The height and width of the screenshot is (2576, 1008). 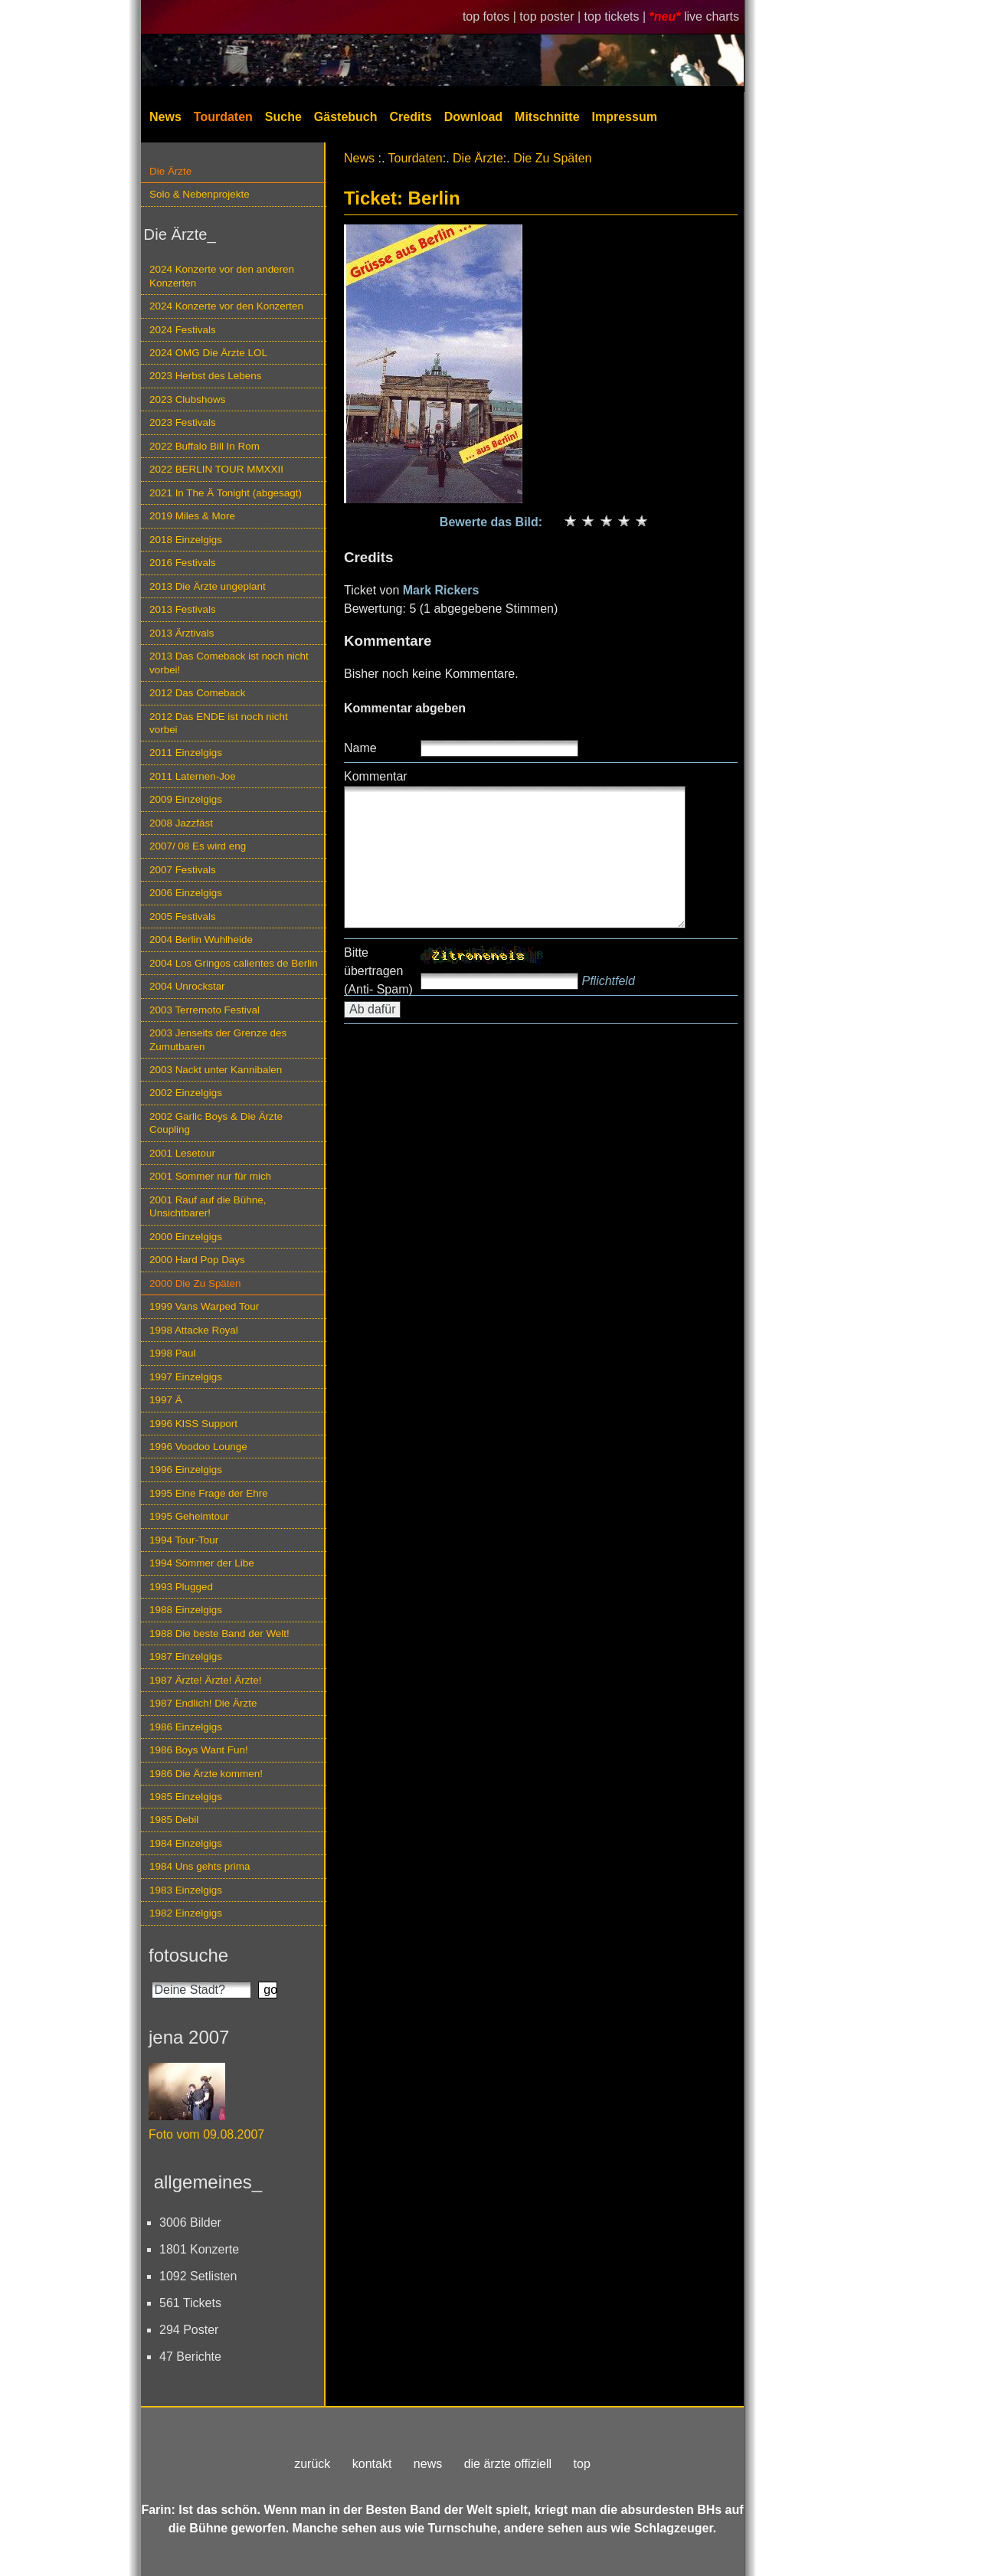 What do you see at coordinates (226, 306) in the screenshot?
I see `2024 Konzerte vor den Konzerten` at bounding box center [226, 306].